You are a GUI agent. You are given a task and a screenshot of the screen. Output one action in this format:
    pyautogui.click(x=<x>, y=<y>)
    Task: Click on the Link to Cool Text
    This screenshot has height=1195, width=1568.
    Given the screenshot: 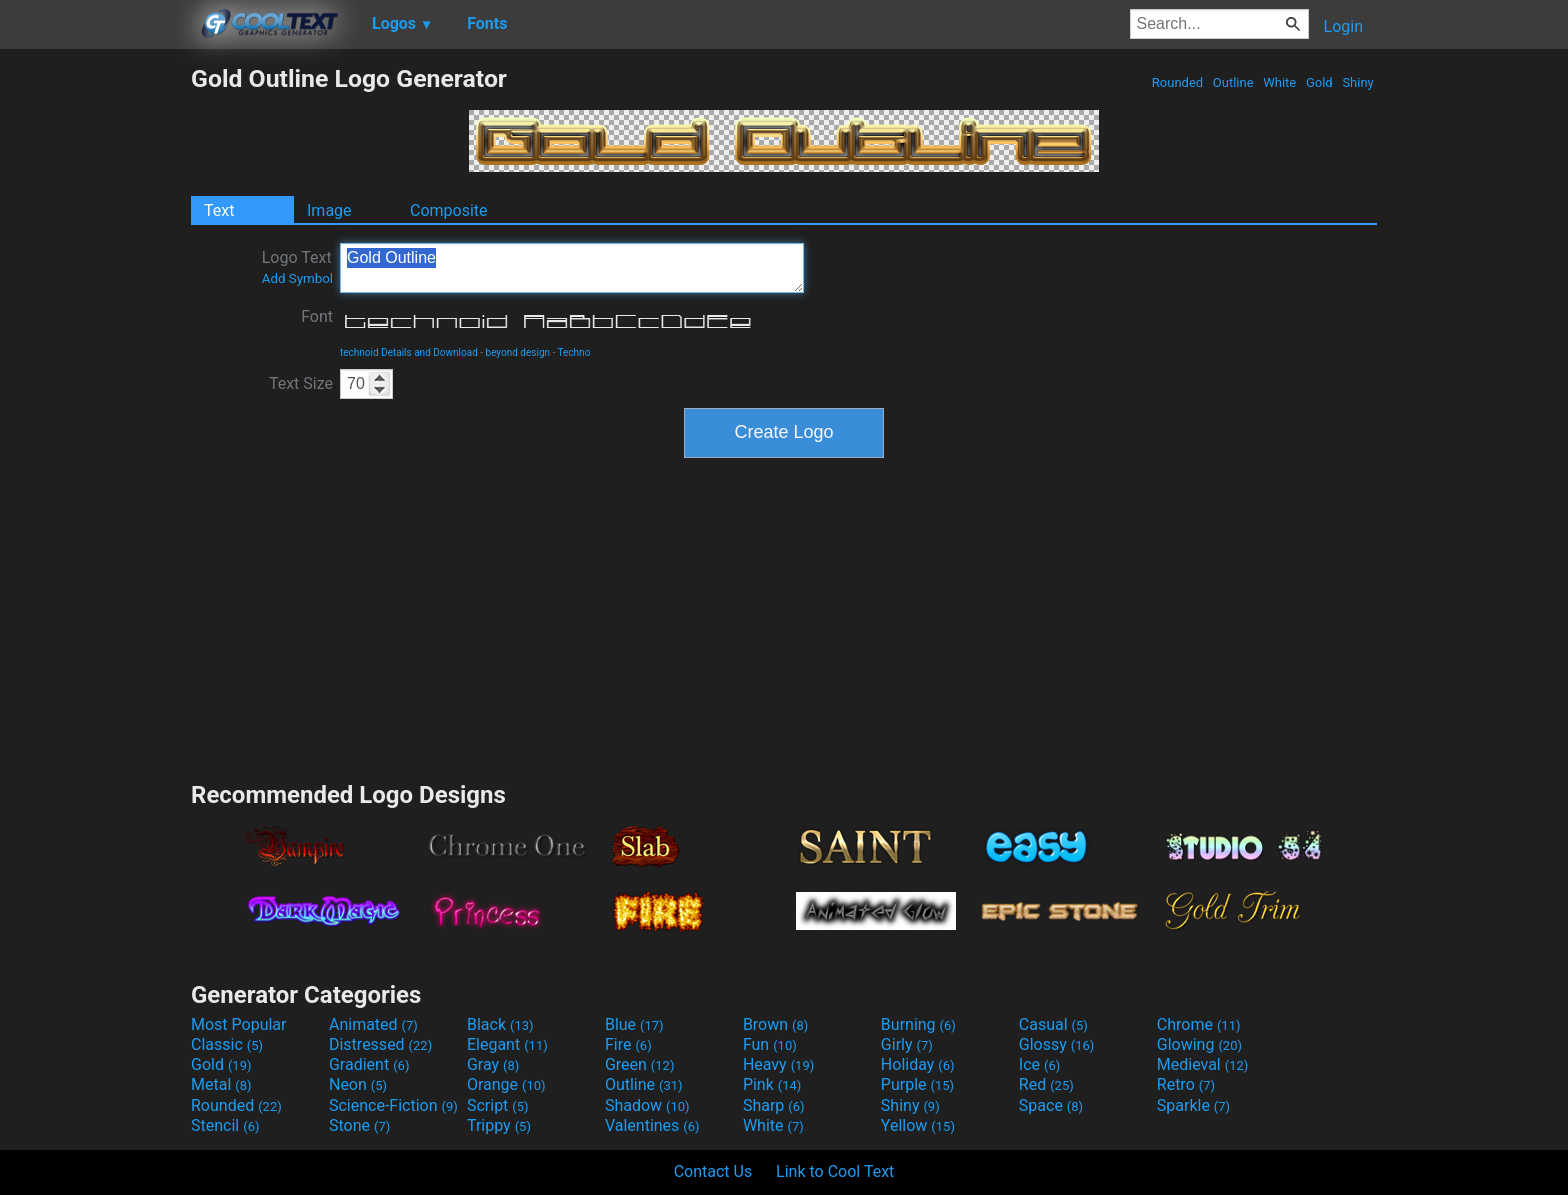 What is the action you would take?
    pyautogui.click(x=835, y=1171)
    